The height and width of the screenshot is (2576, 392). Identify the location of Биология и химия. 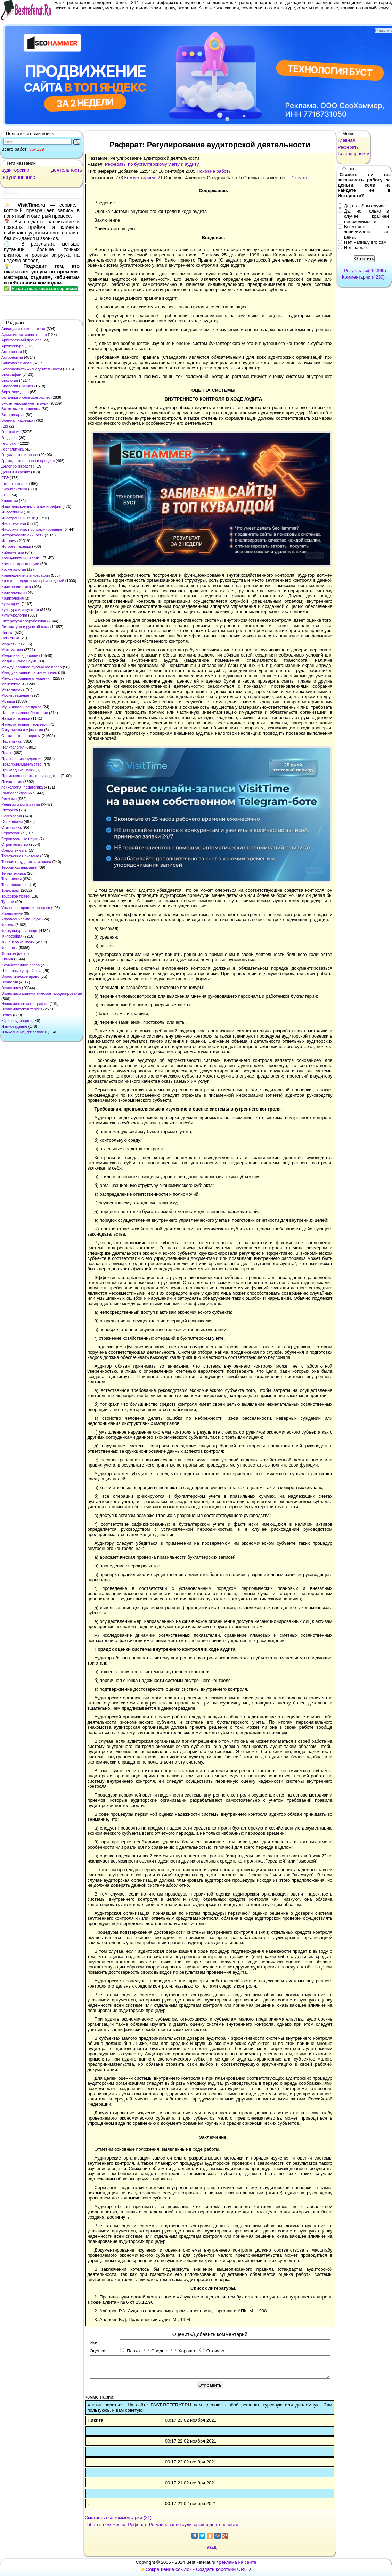
(17, 386).